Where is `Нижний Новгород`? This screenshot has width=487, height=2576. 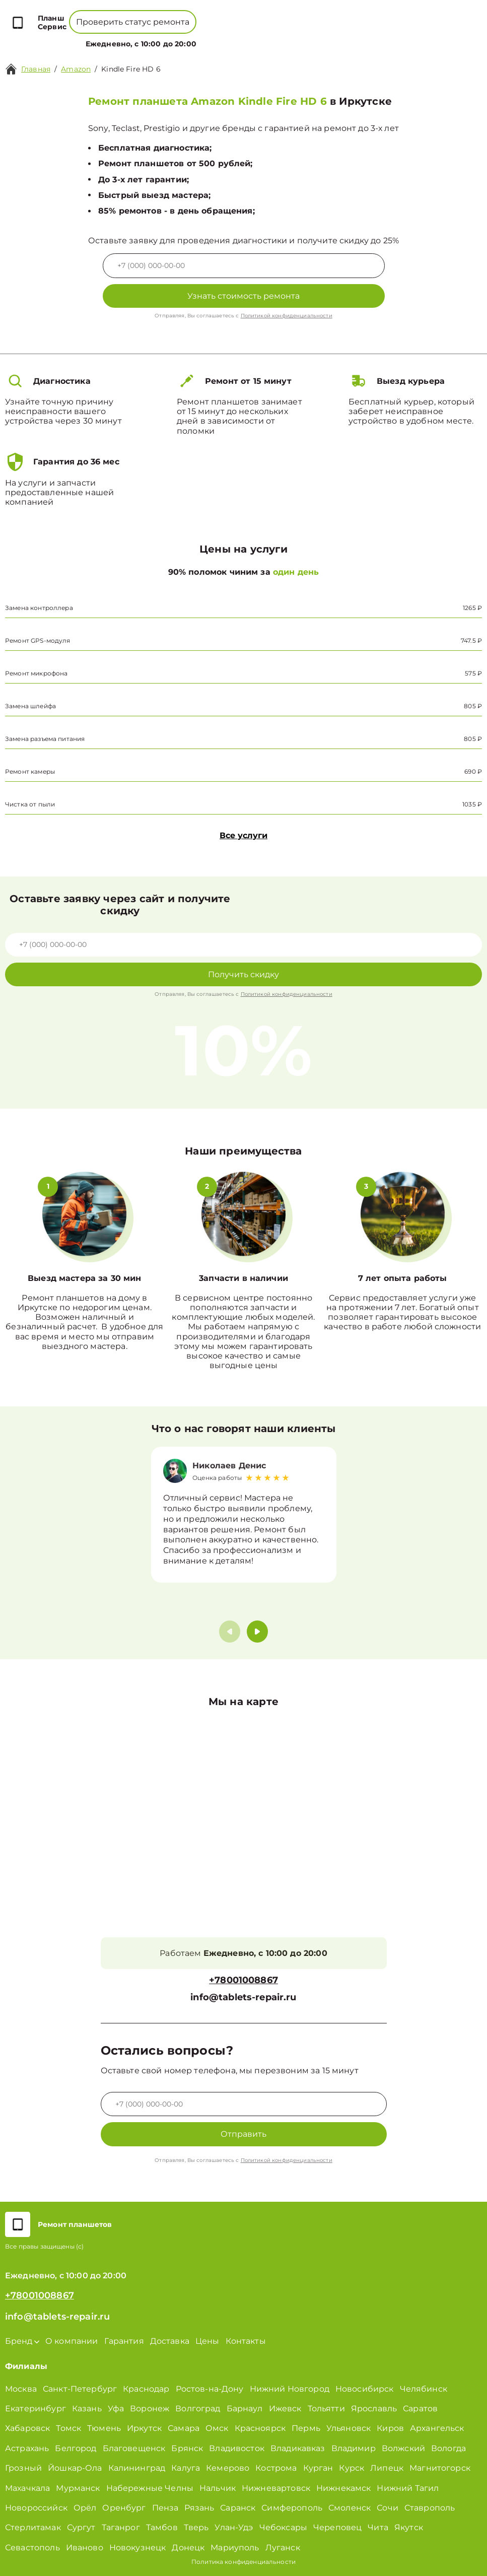 Нижний Новгород is located at coordinates (289, 2389).